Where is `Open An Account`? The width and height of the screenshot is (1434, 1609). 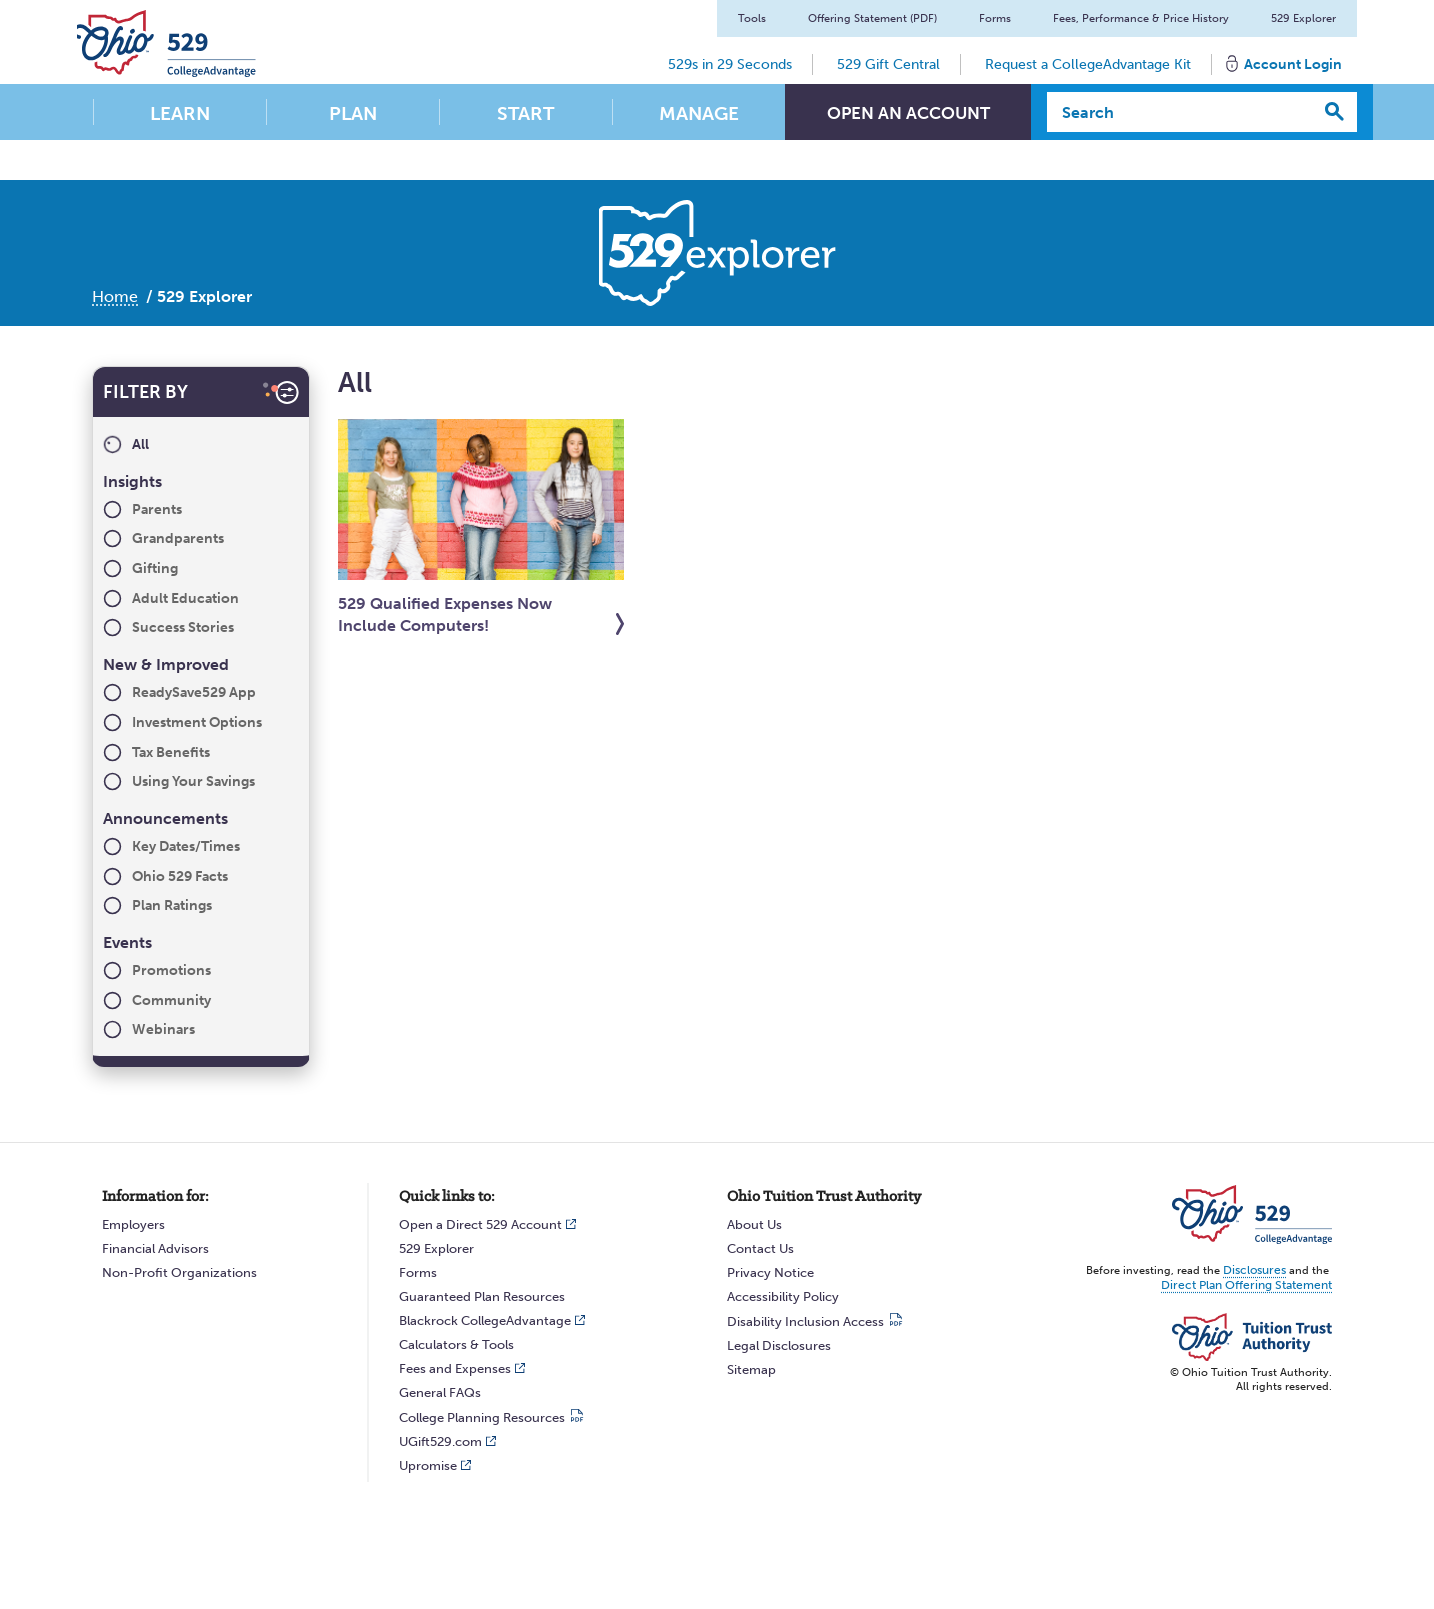 Open An Account is located at coordinates (908, 113).